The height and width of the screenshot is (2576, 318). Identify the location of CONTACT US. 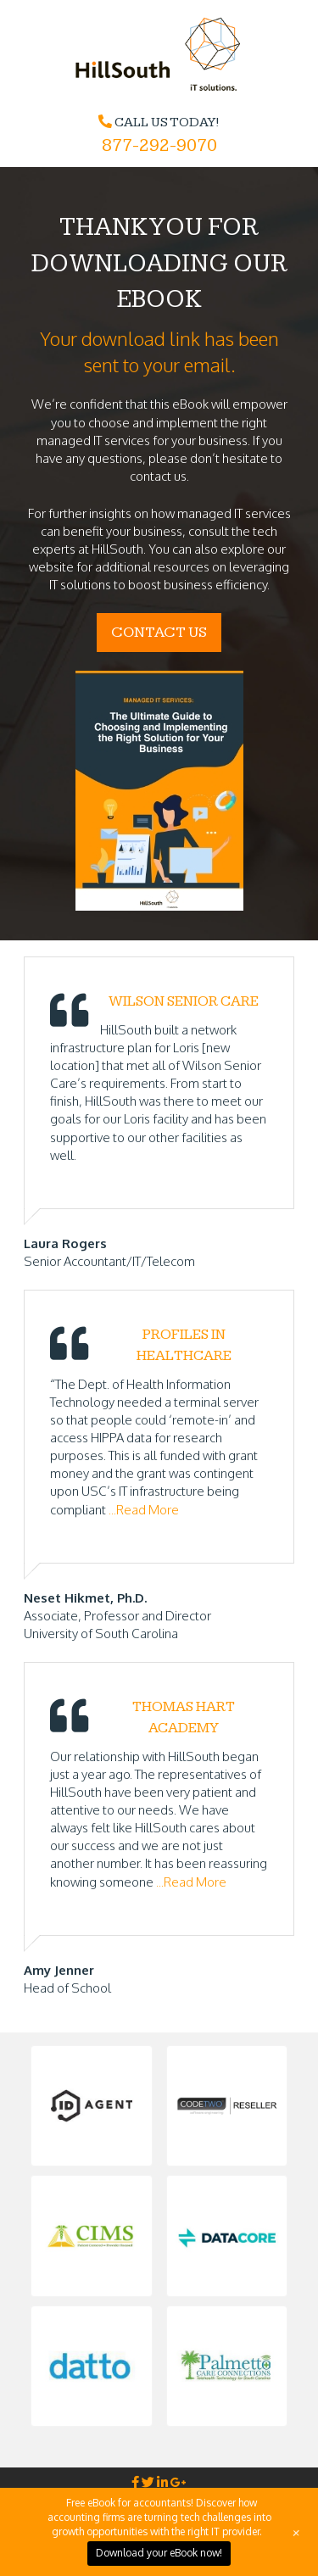
(159, 632).